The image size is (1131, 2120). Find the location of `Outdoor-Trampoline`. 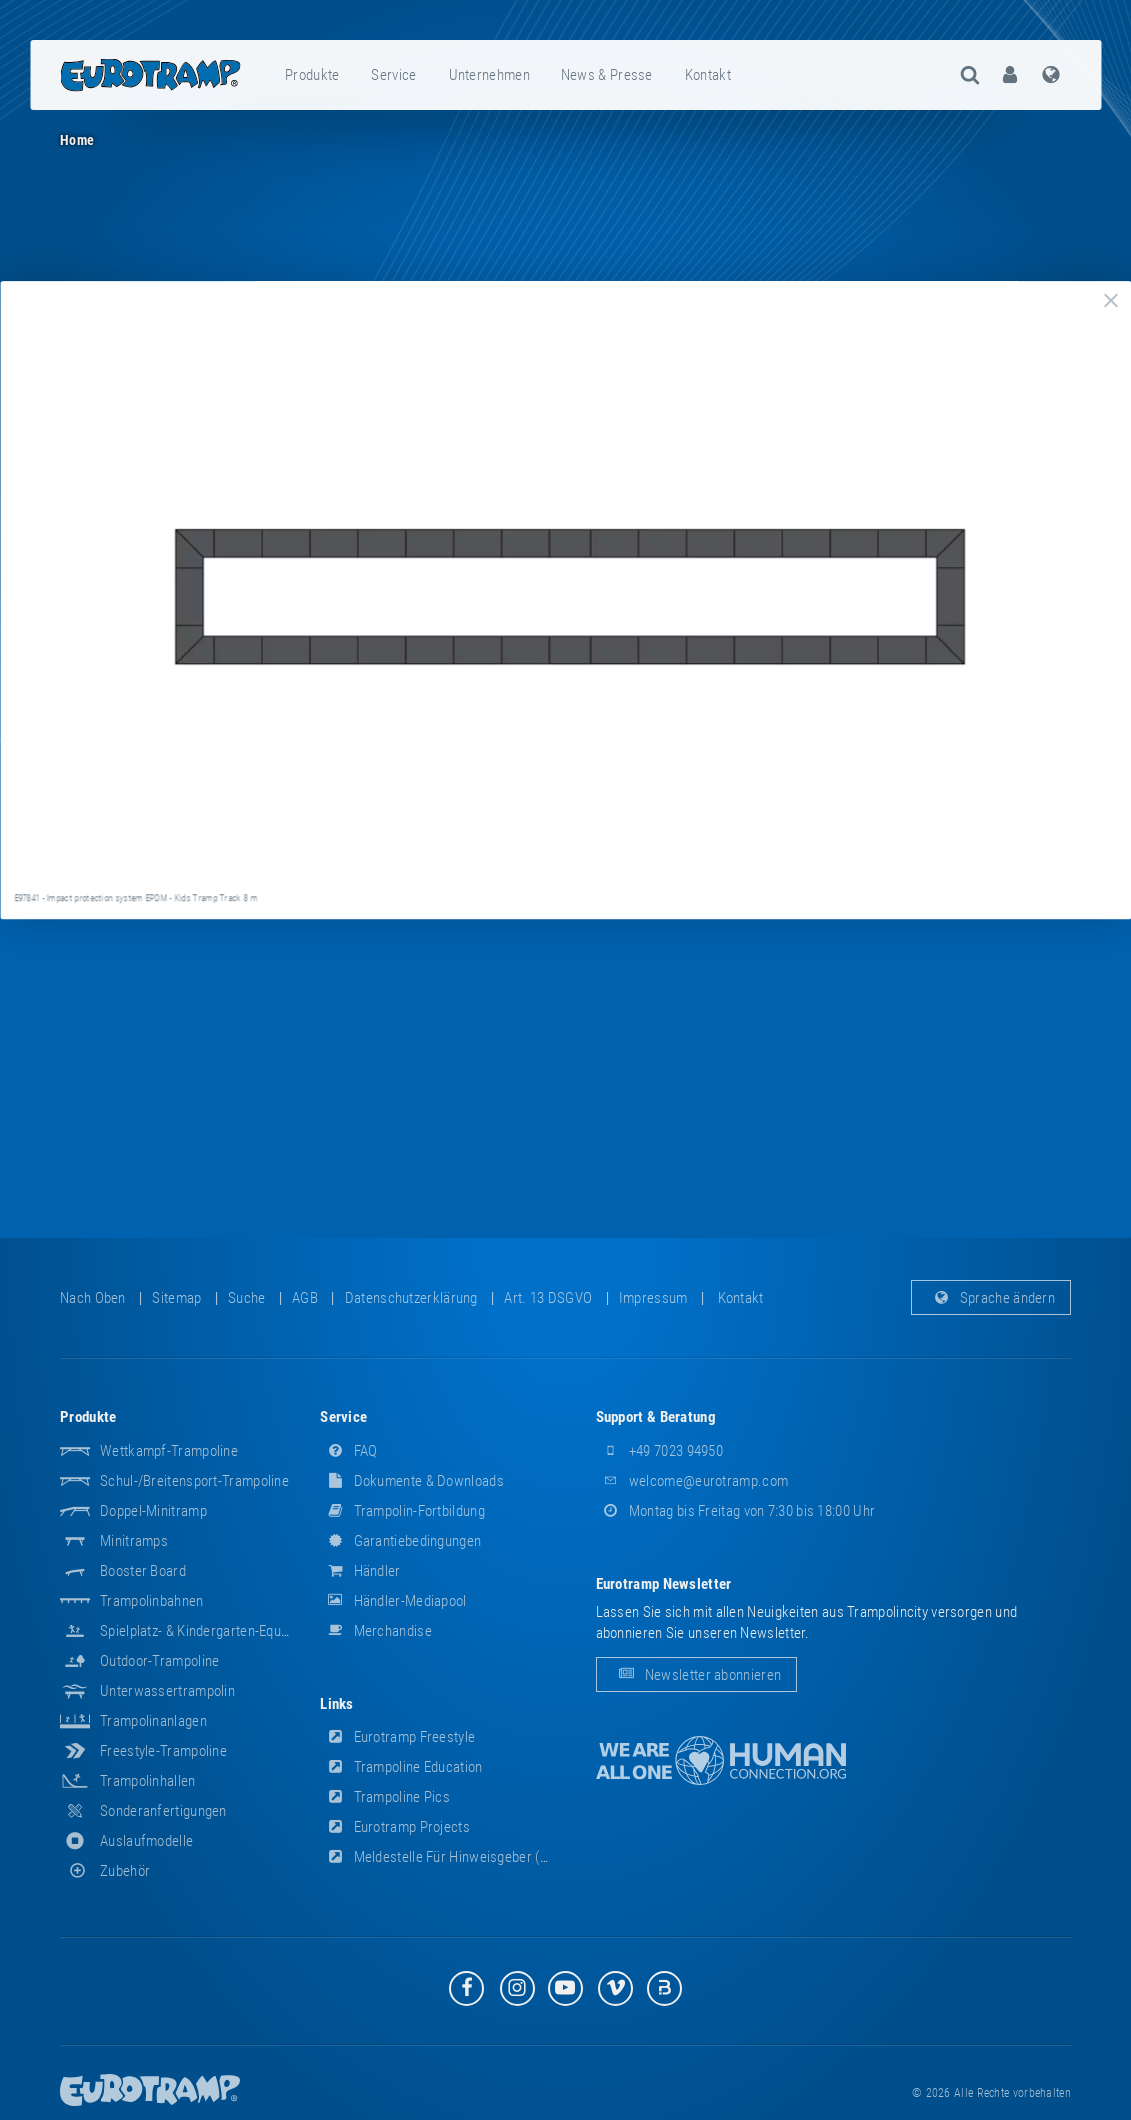

Outdoor-Trampoline is located at coordinates (159, 1661).